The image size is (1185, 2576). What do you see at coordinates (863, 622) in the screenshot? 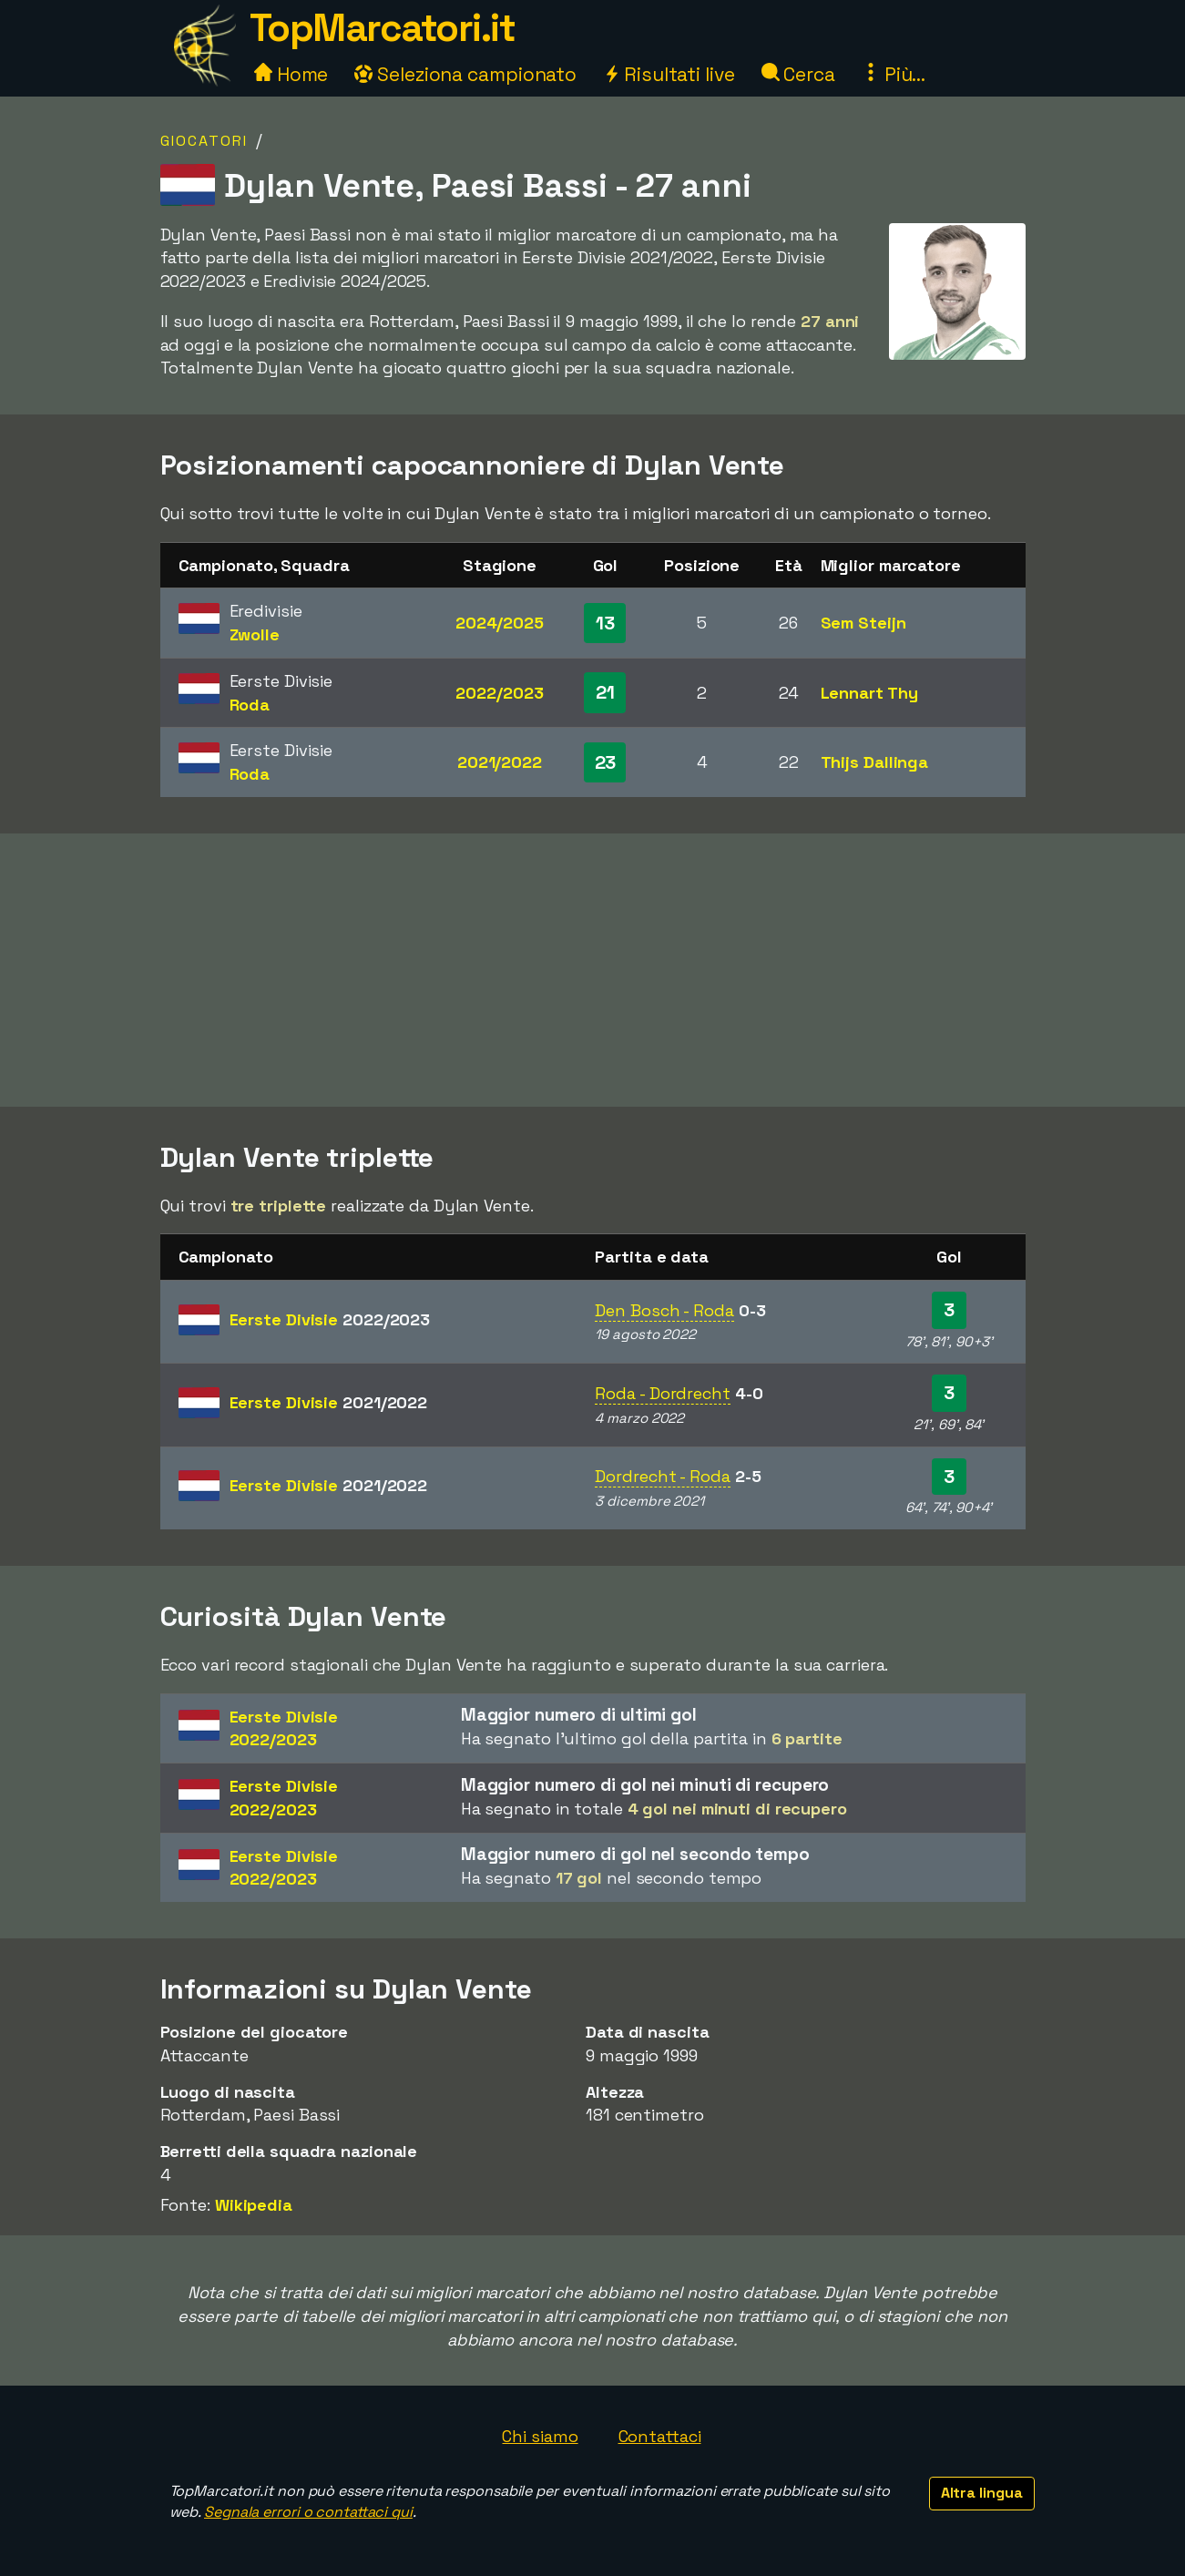
I see `Sem Steijn` at bounding box center [863, 622].